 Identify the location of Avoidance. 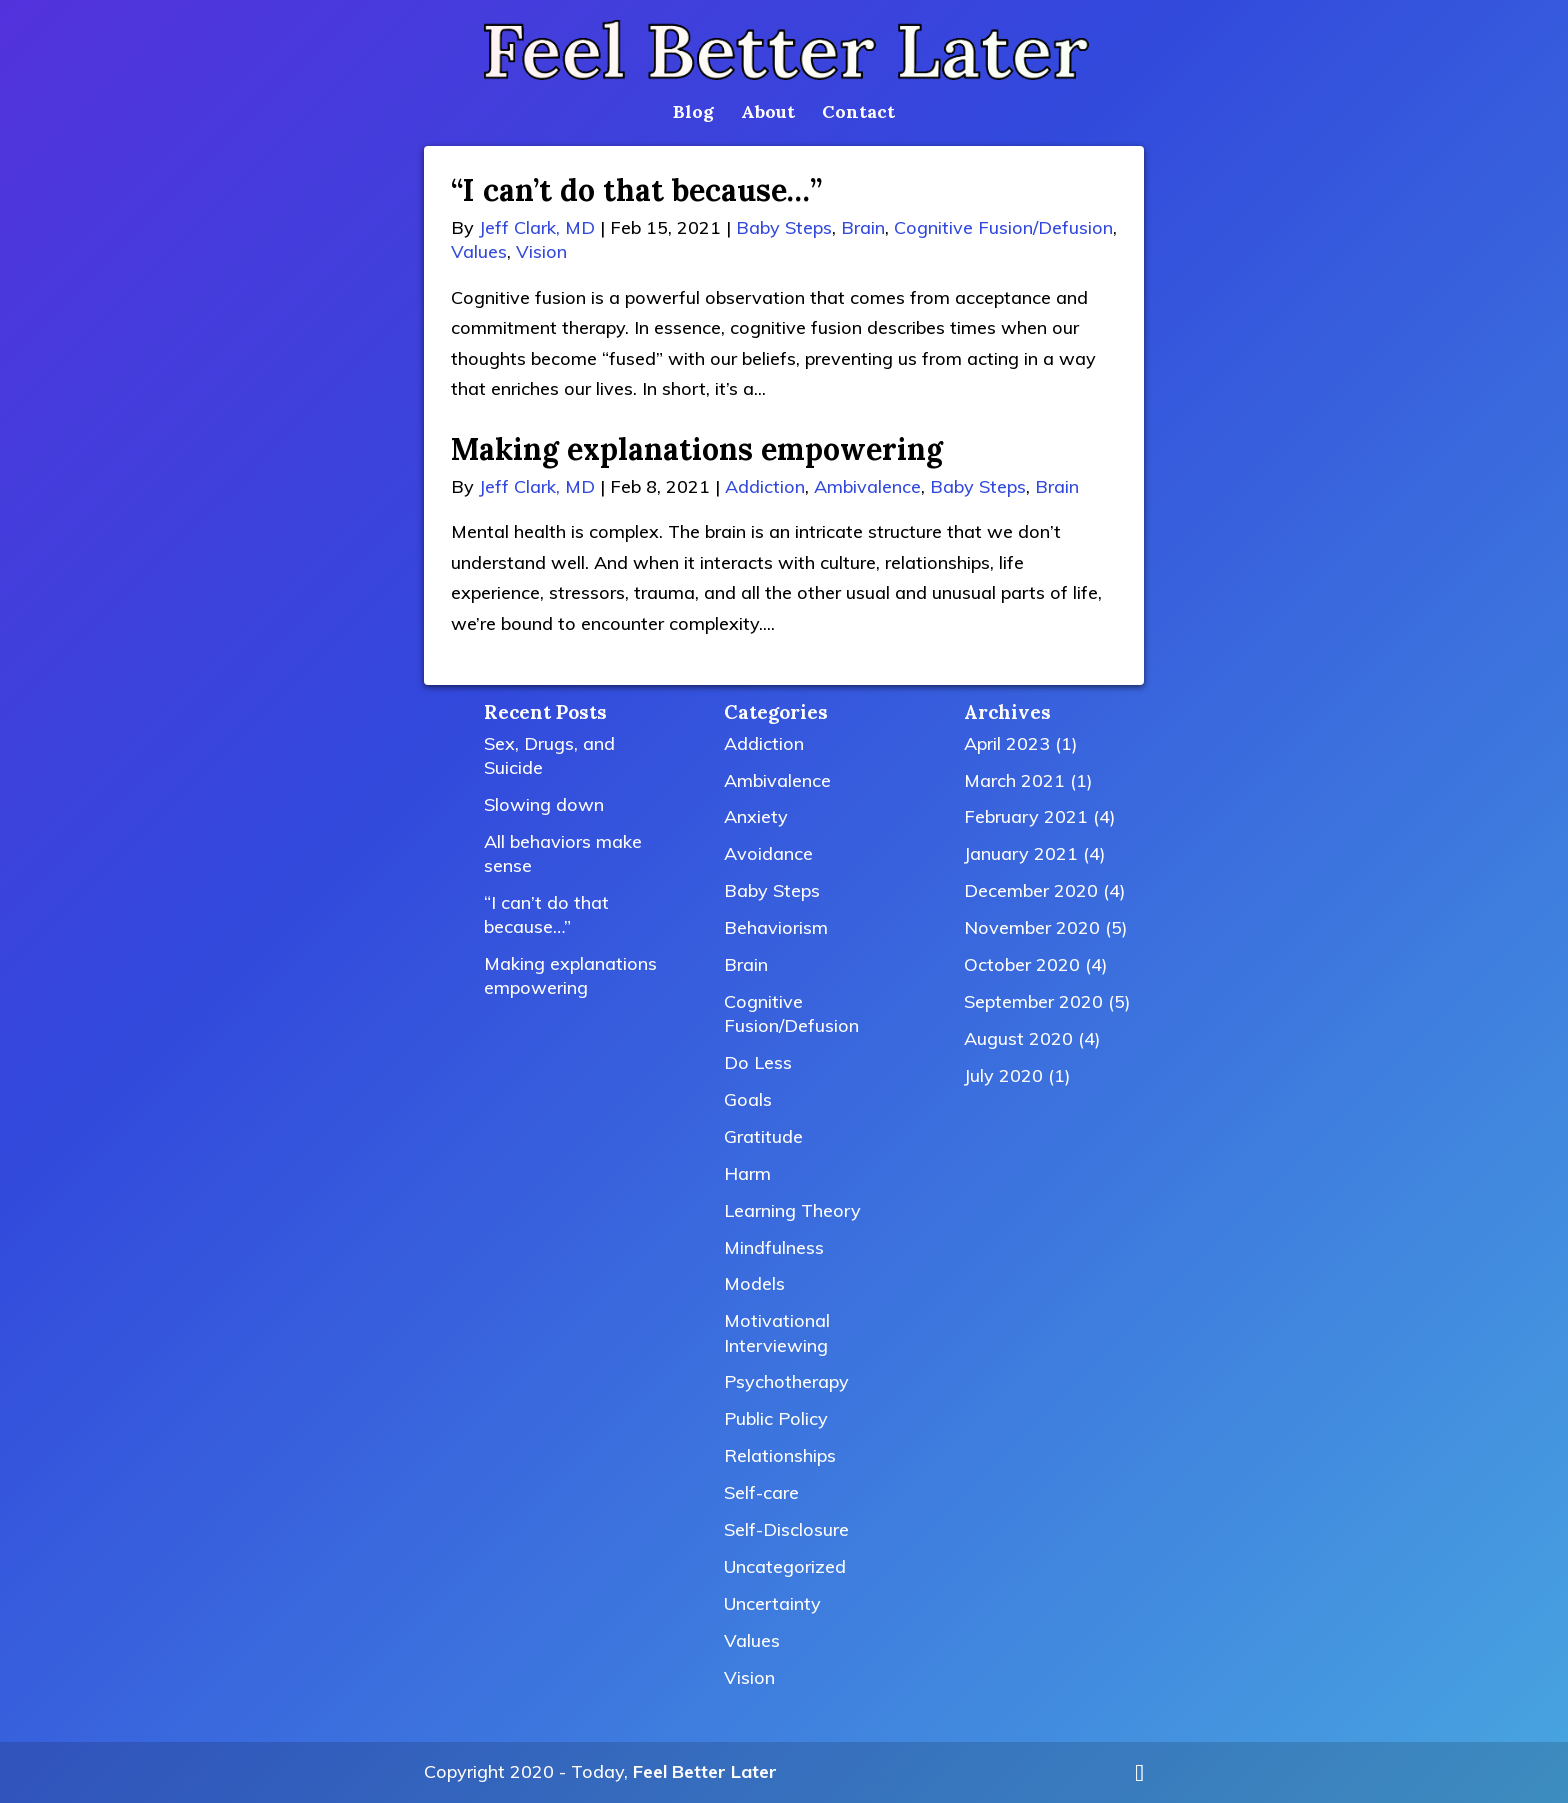
(768, 853).